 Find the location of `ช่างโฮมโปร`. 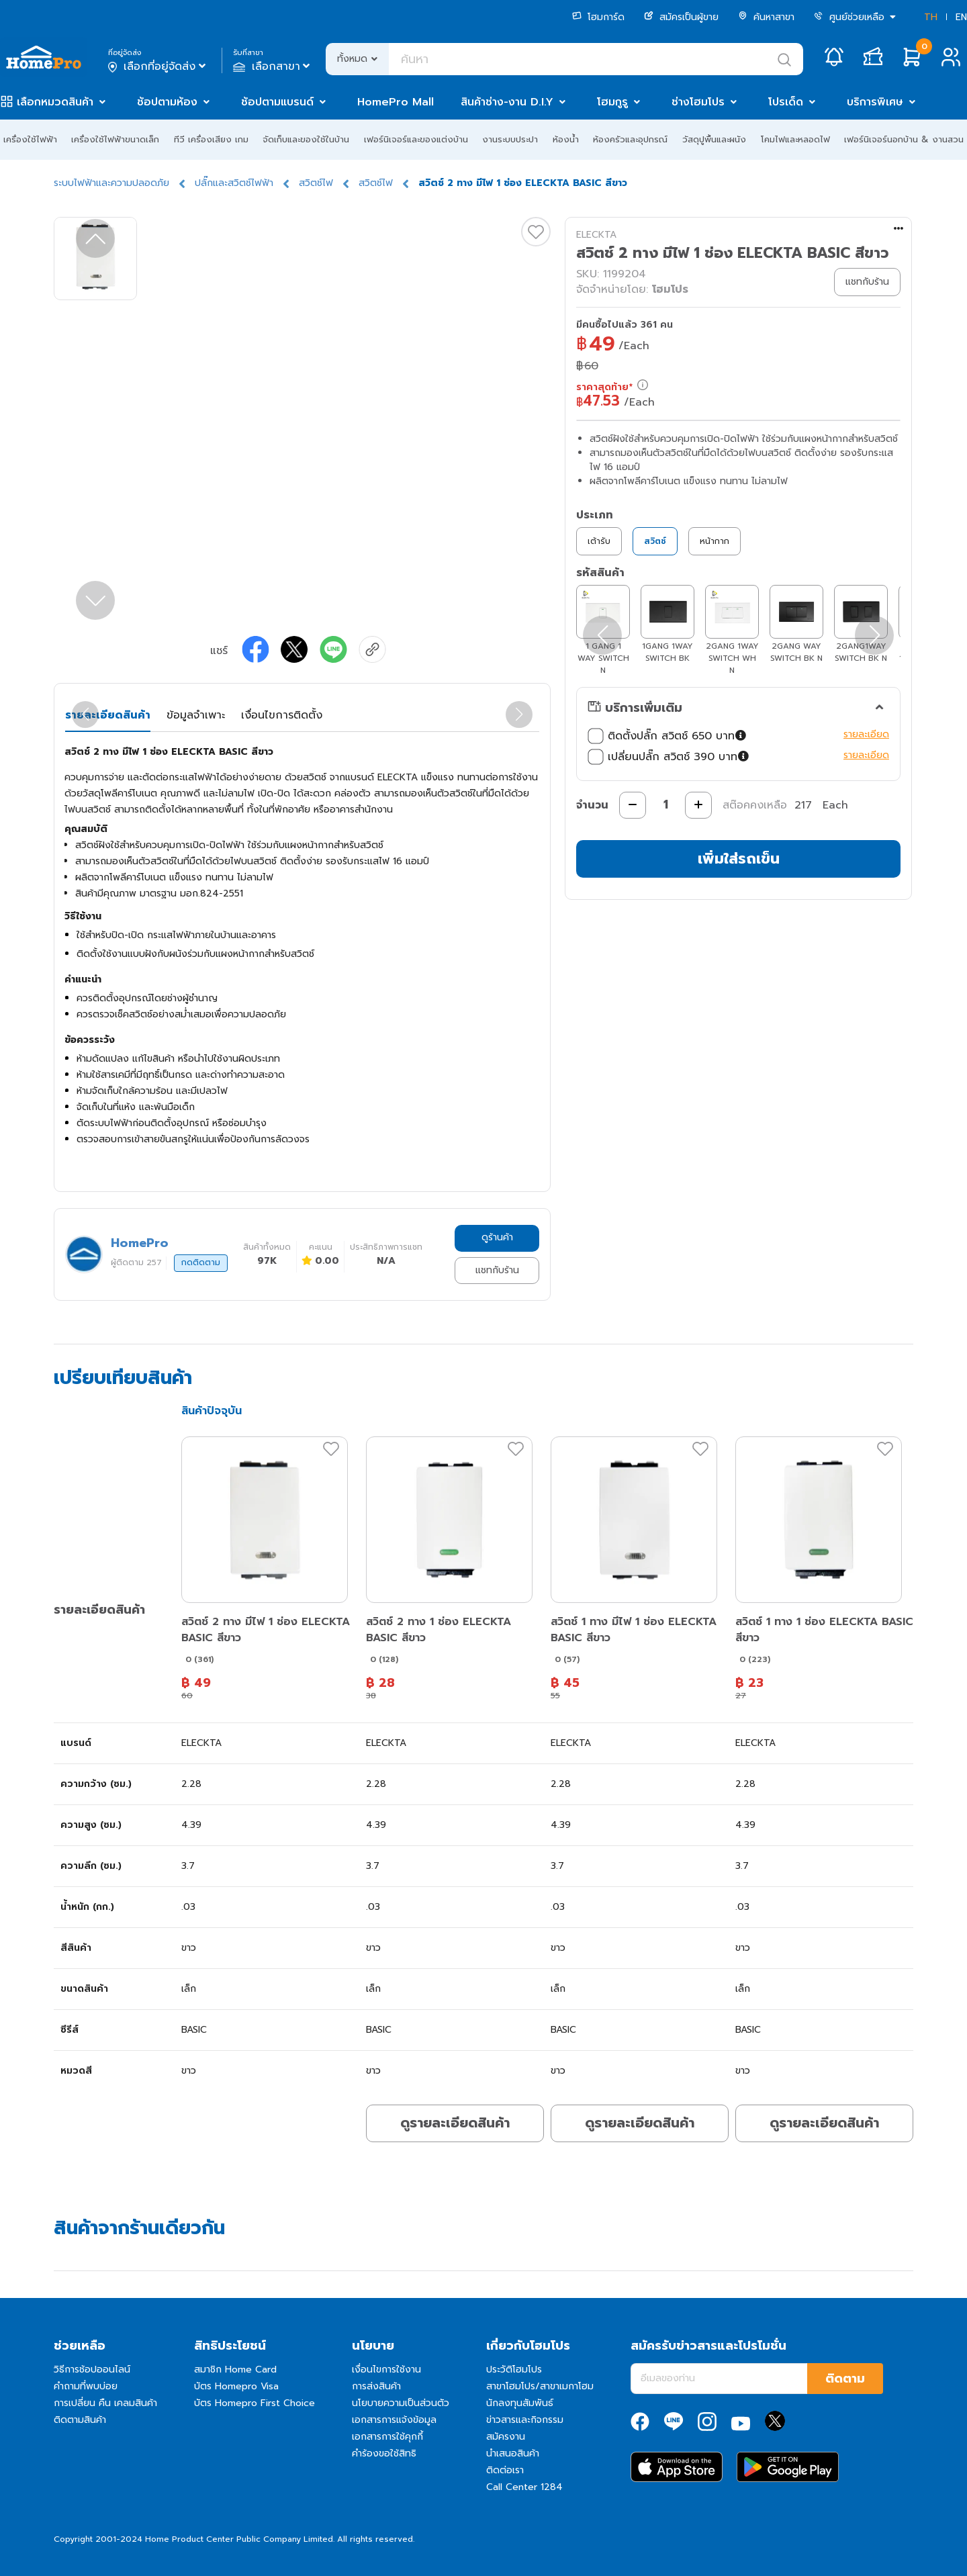

ช่างโฮมโปร is located at coordinates (698, 102).